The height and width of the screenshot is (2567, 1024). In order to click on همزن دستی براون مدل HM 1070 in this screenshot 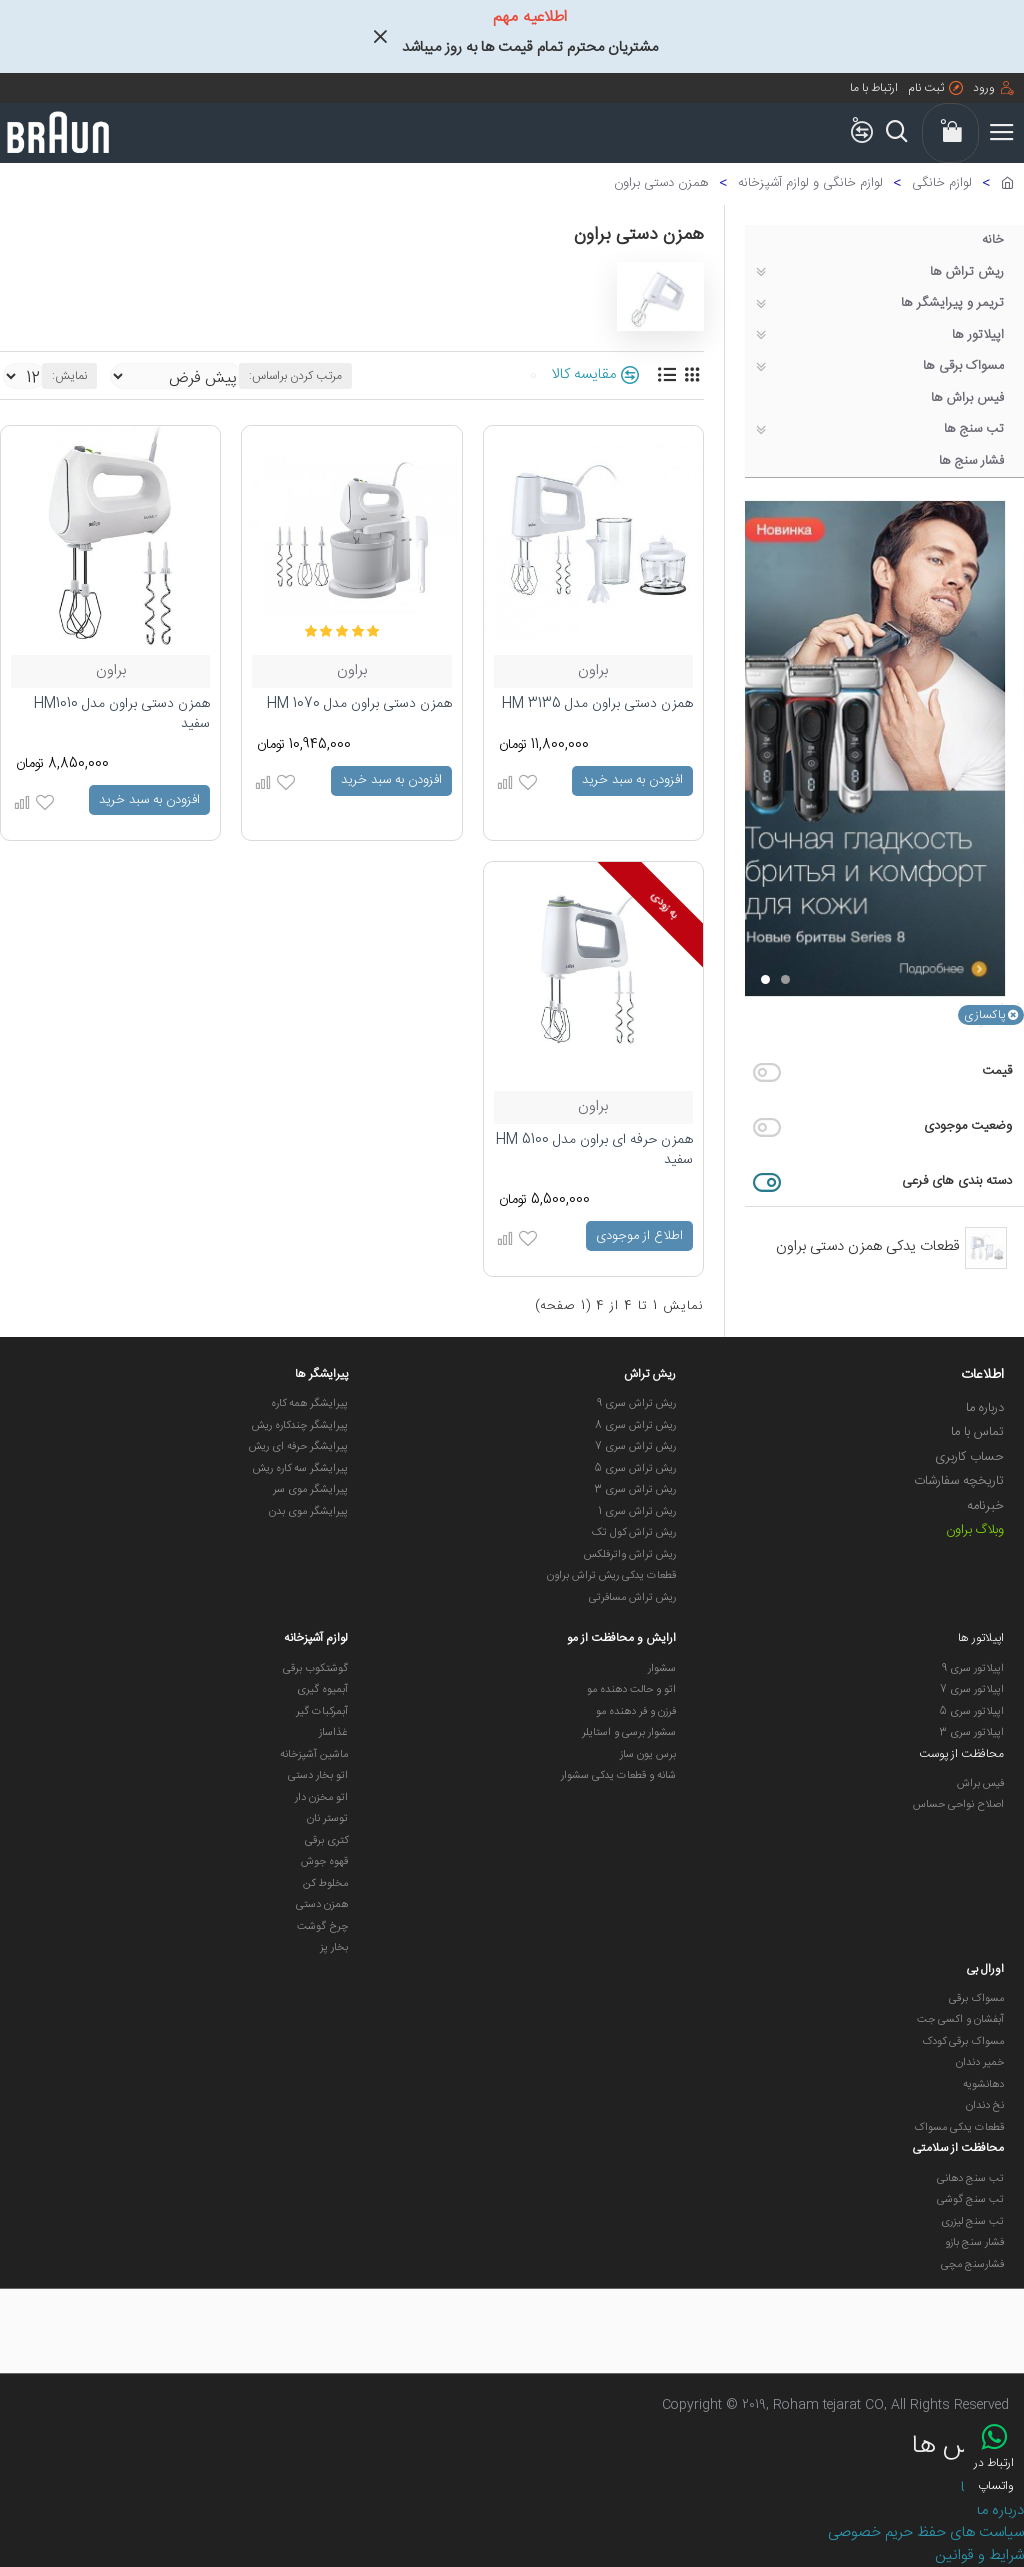, I will do `click(359, 705)`.